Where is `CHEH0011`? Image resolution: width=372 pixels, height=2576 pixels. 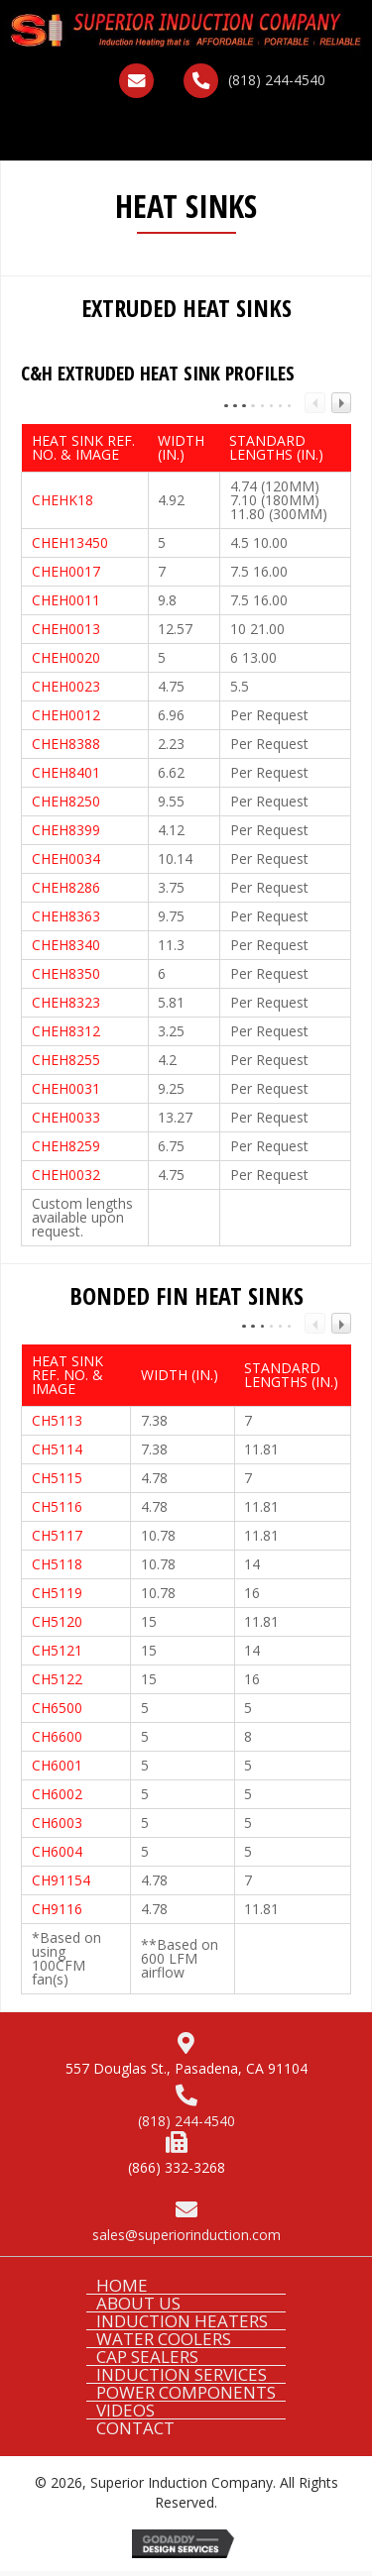 CHEH0011 is located at coordinates (66, 599).